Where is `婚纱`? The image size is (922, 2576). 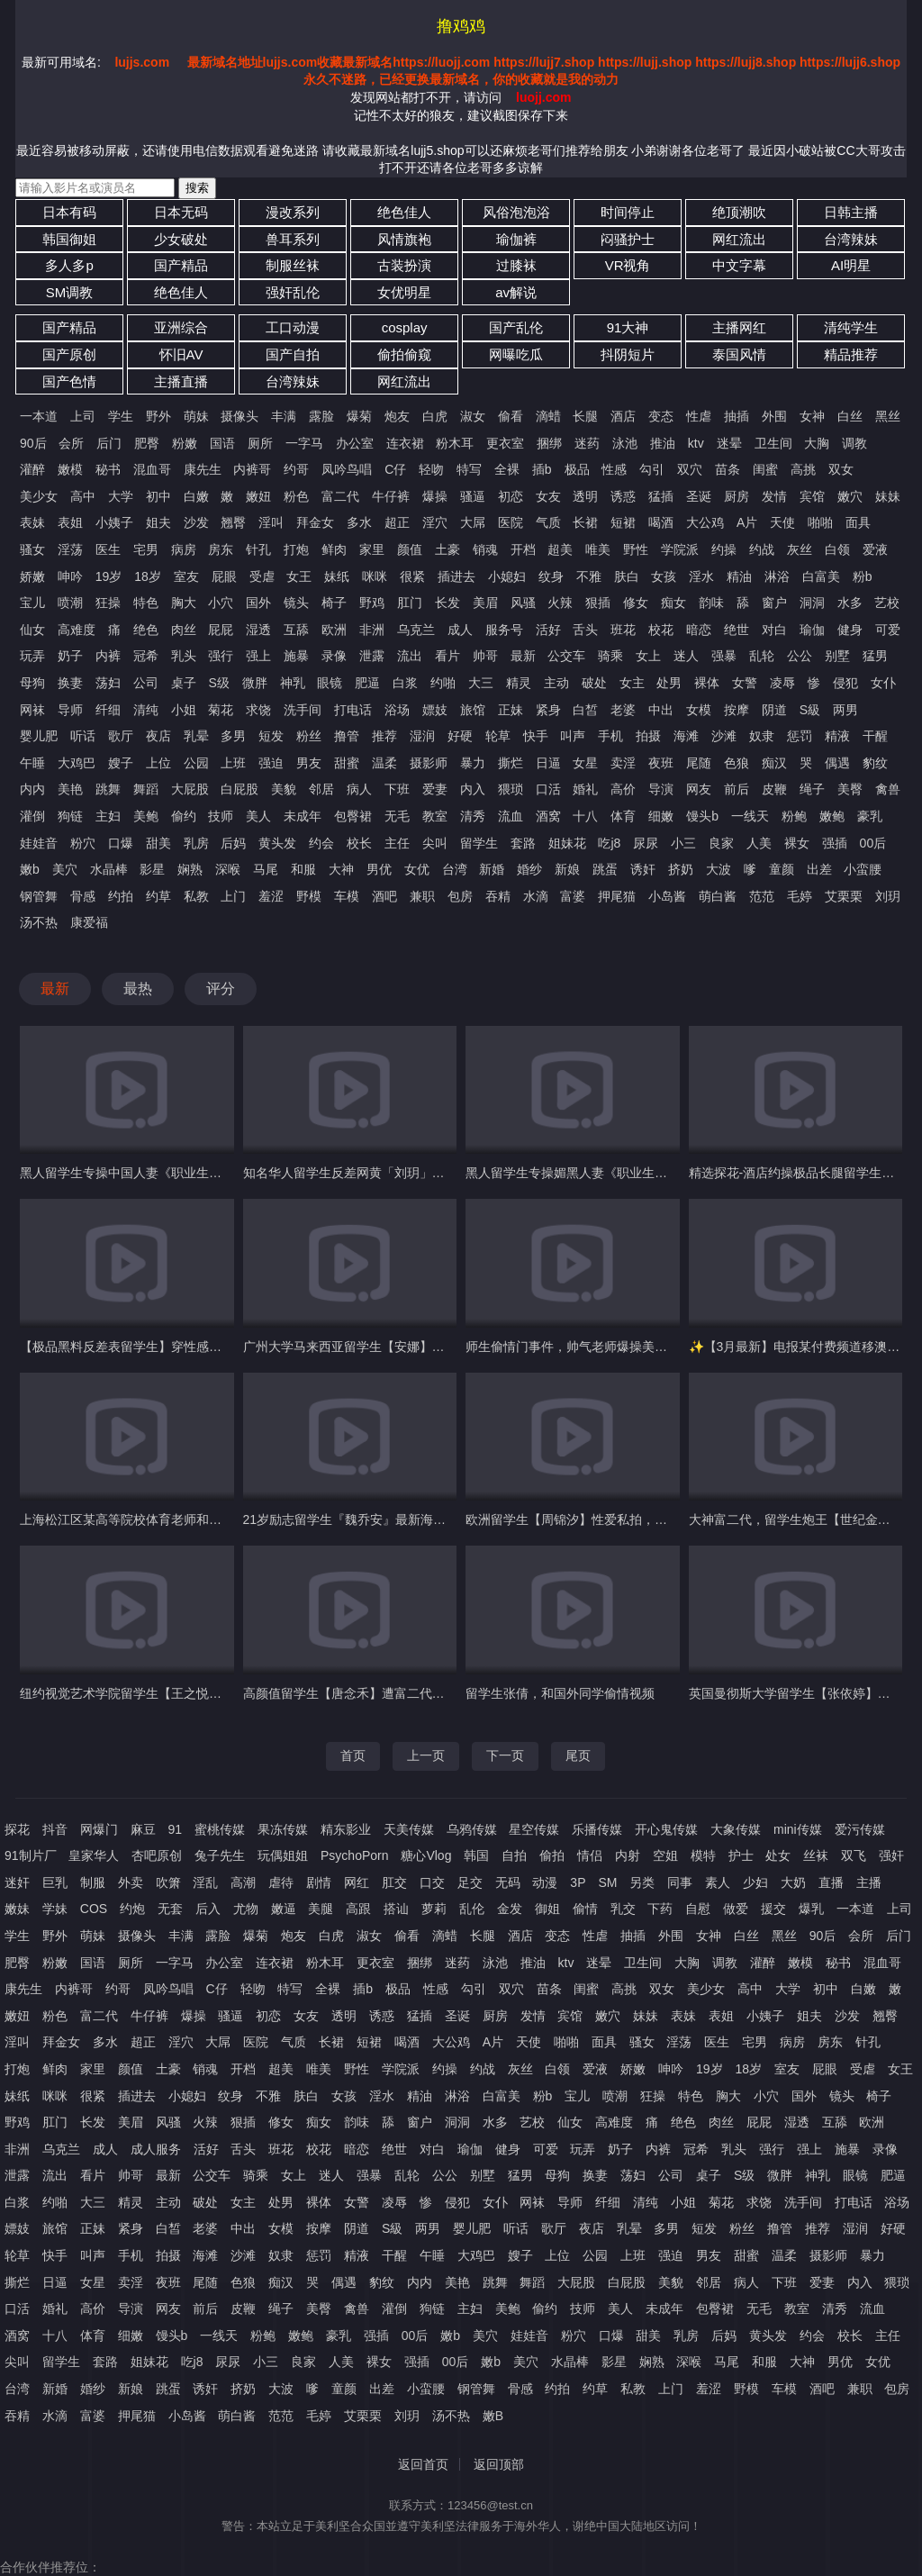 婚纱 is located at coordinates (529, 869).